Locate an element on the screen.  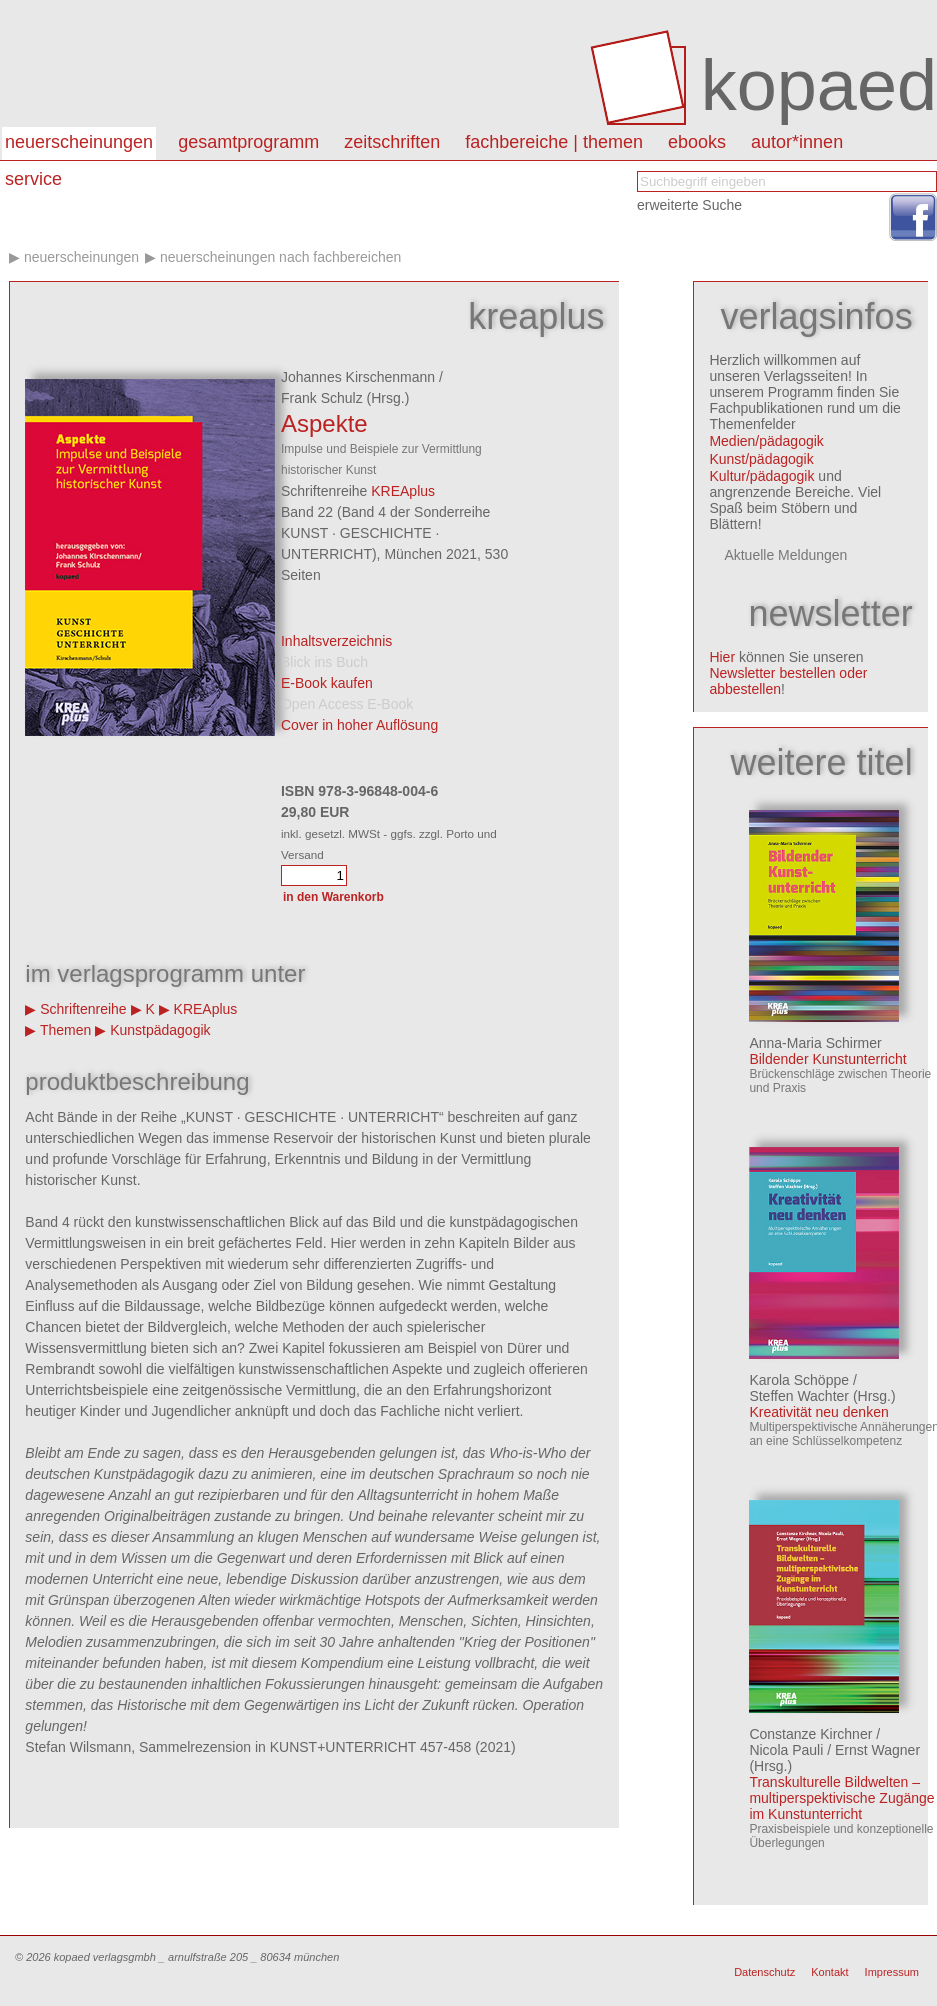
Johannes Kirschenmann is located at coordinates (358, 377).